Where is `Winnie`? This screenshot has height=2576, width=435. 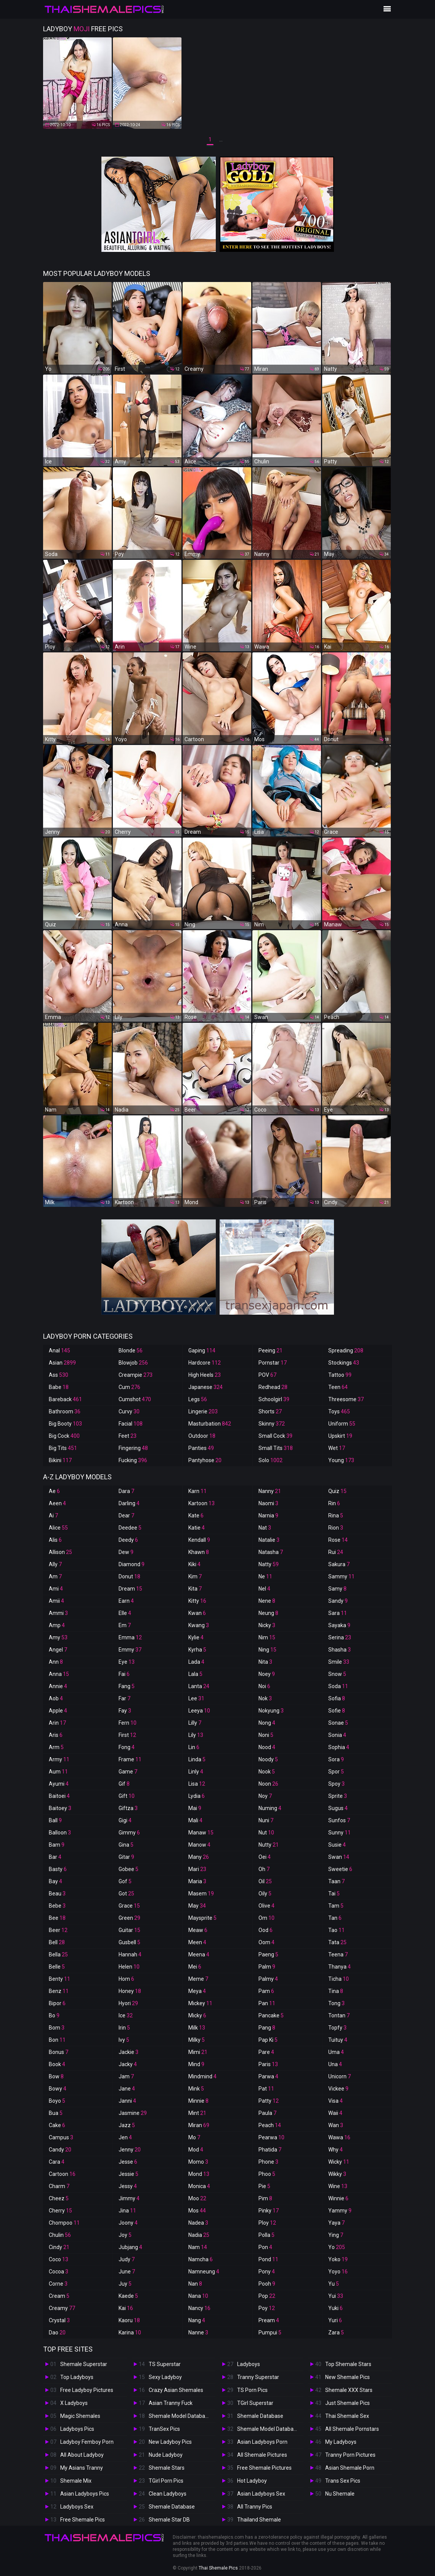
Winnie is located at coordinates (338, 2198).